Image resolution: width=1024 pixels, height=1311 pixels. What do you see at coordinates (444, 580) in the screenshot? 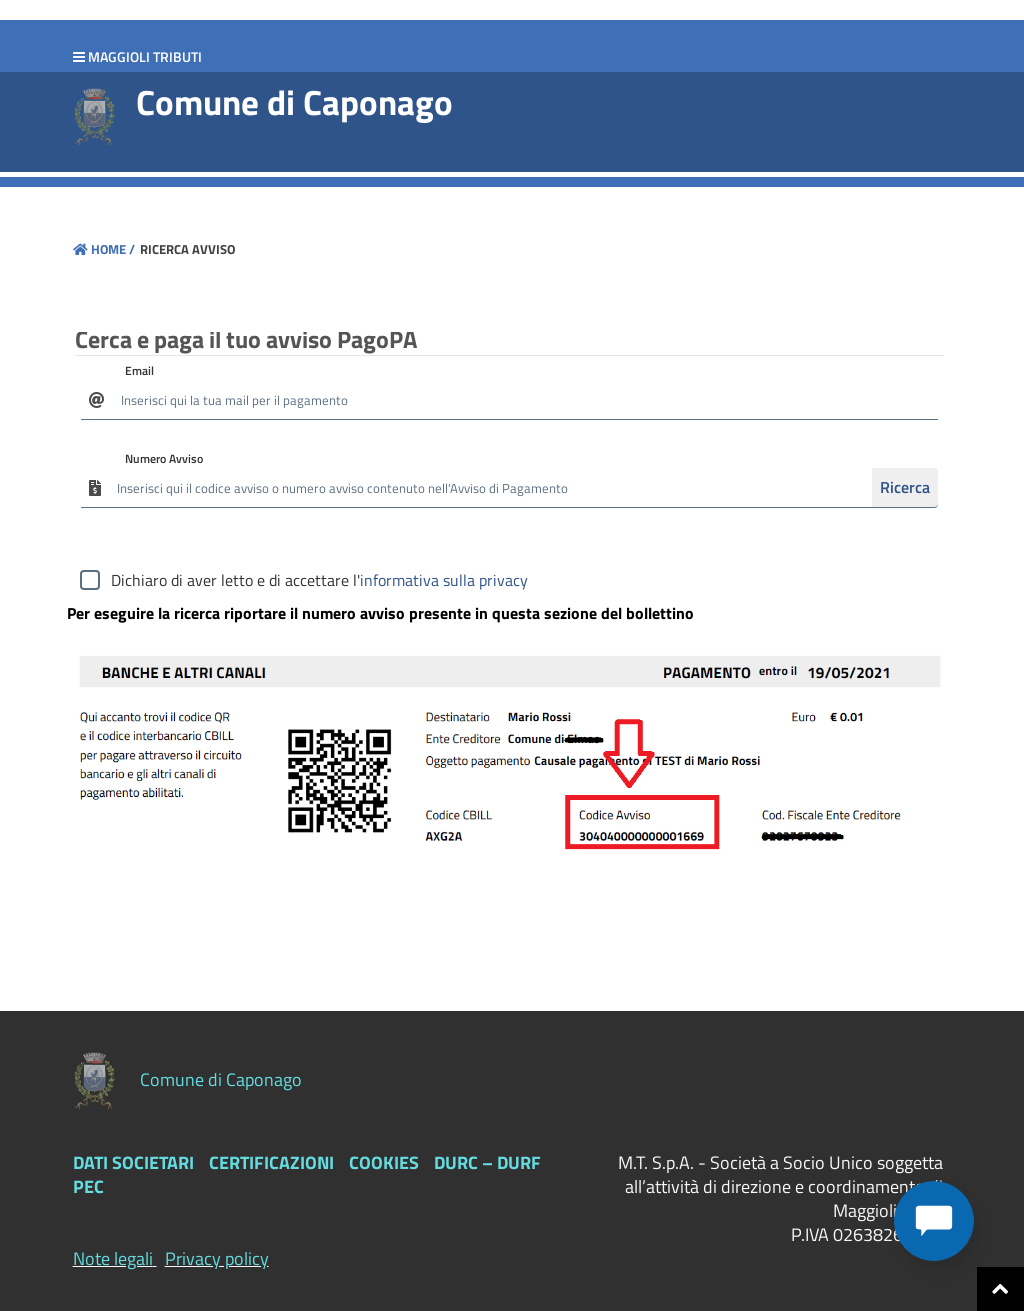
I see `informativa sulla privacy` at bounding box center [444, 580].